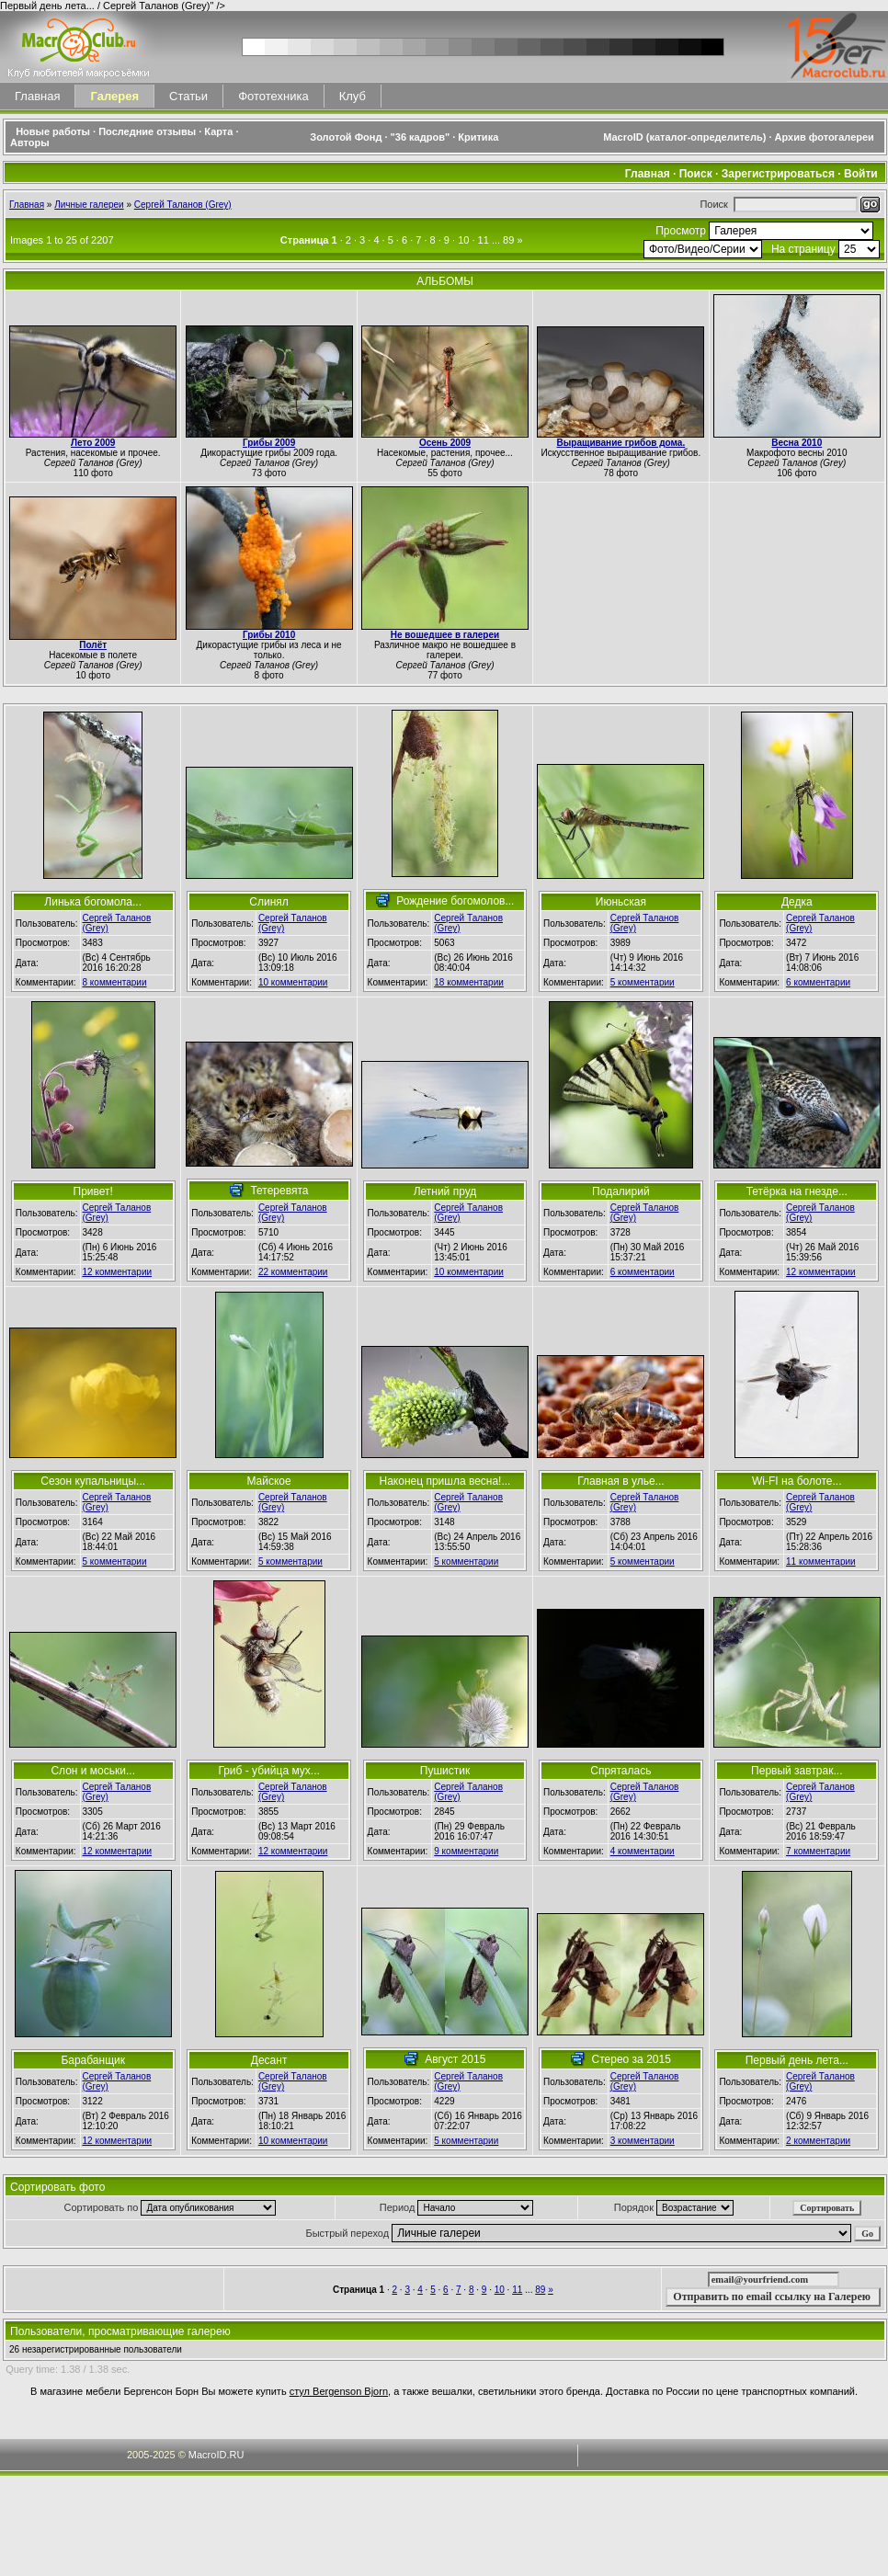 The width and height of the screenshot is (888, 2576). I want to click on 22 комментарии, so click(293, 1272).